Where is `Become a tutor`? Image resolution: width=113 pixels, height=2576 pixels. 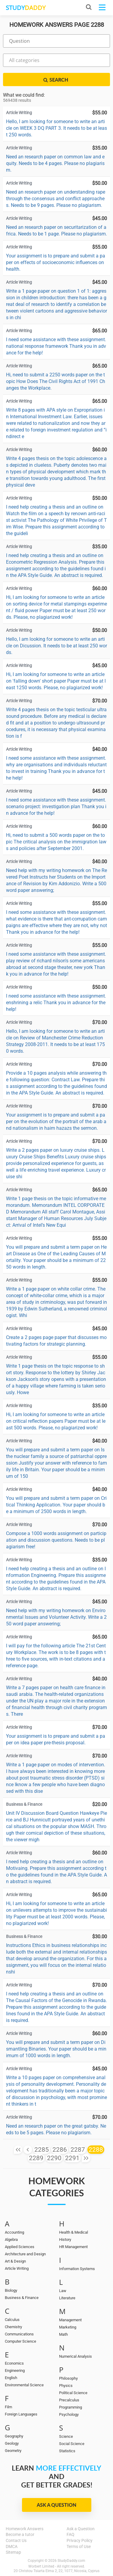
Become a tutor is located at coordinates (20, 2534).